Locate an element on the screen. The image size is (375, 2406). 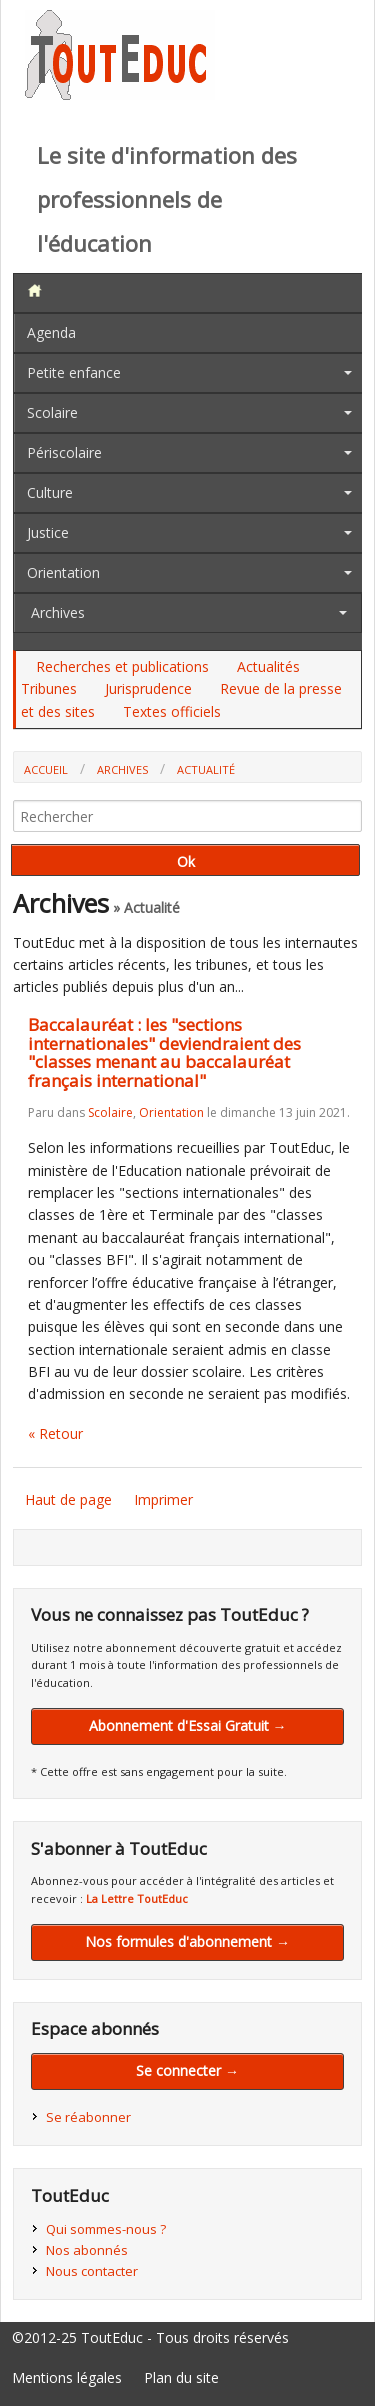
Périscolaire is located at coordinates (64, 452).